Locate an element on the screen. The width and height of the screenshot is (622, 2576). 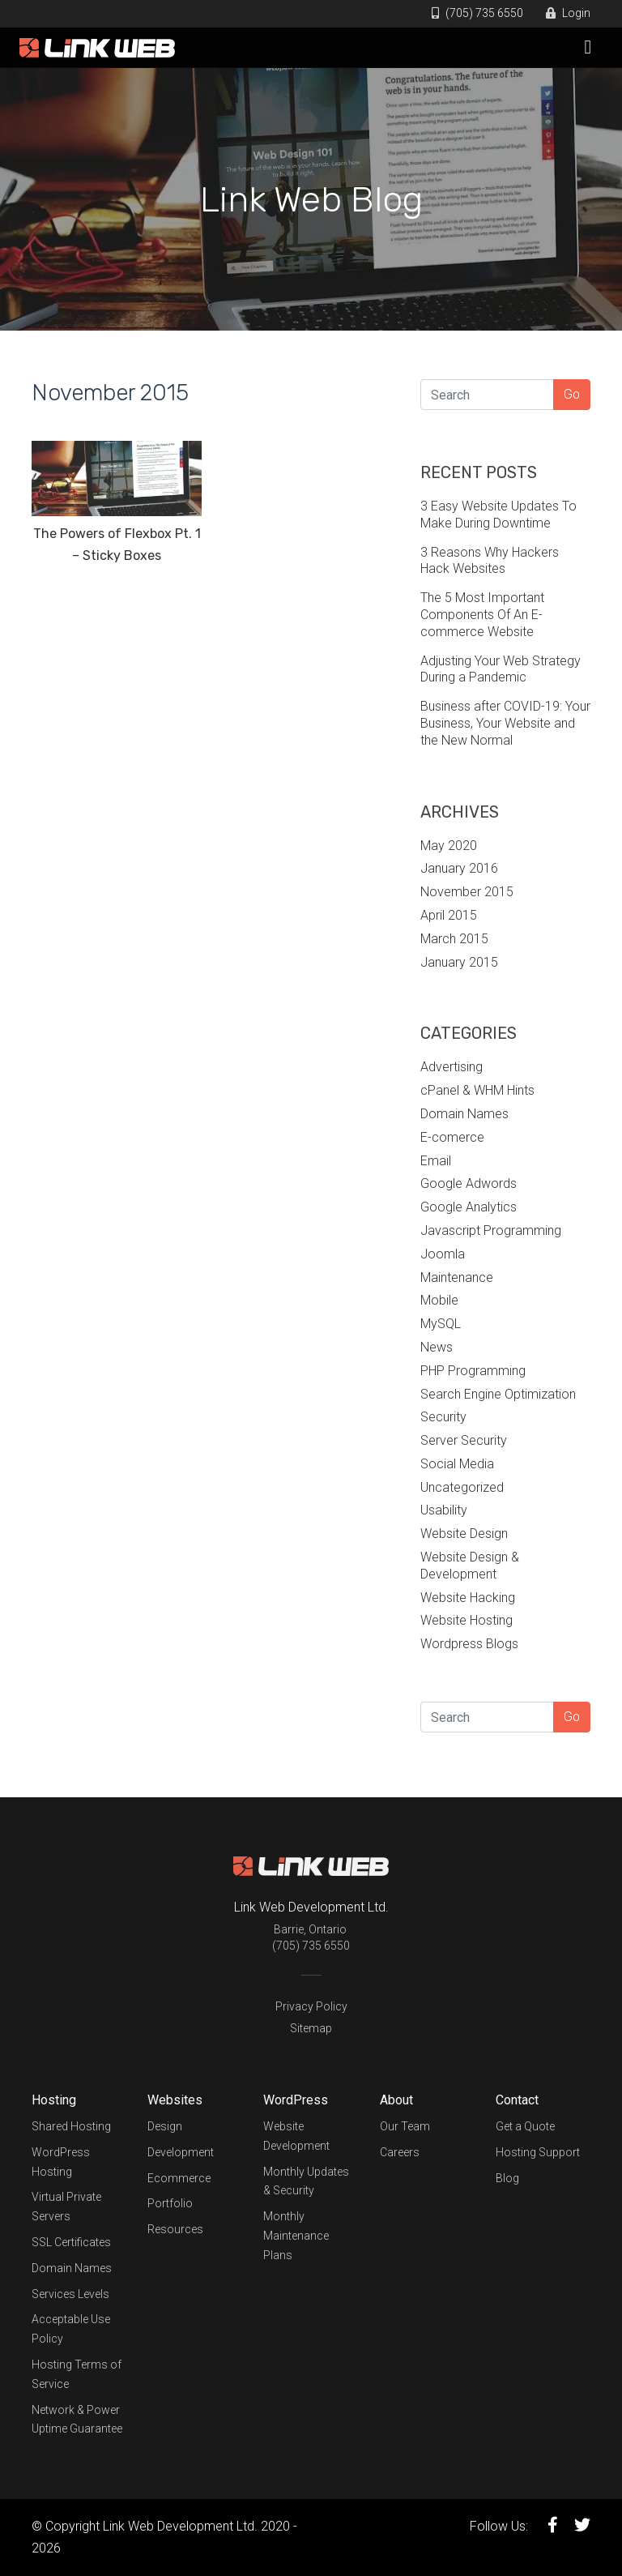
Development is located at coordinates (180, 2152).